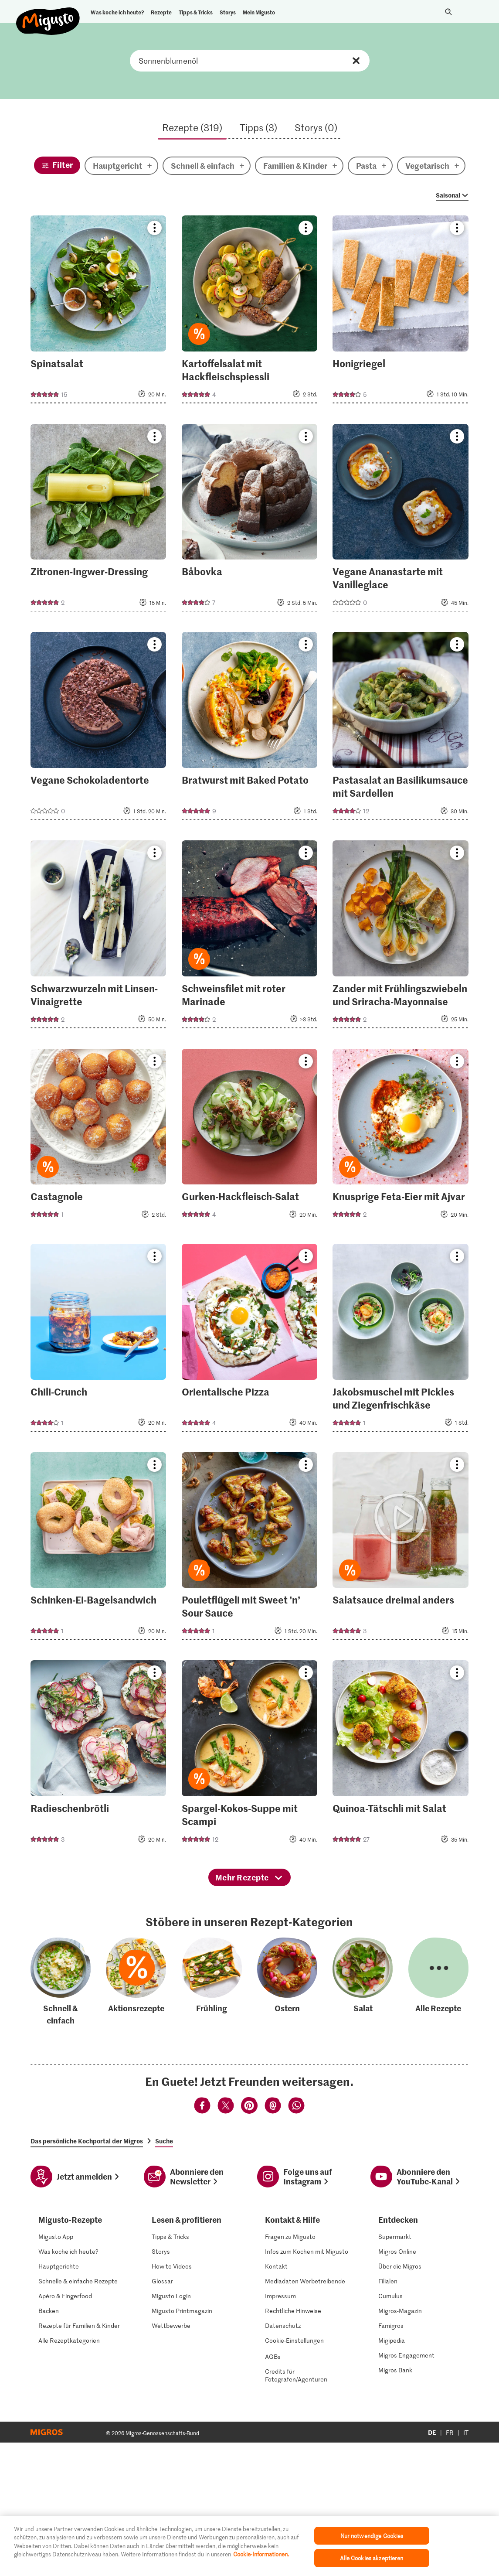 Image resolution: width=499 pixels, height=2576 pixels. What do you see at coordinates (438, 2118) in the screenshot?
I see `[Alle Rezepte]` at bounding box center [438, 2118].